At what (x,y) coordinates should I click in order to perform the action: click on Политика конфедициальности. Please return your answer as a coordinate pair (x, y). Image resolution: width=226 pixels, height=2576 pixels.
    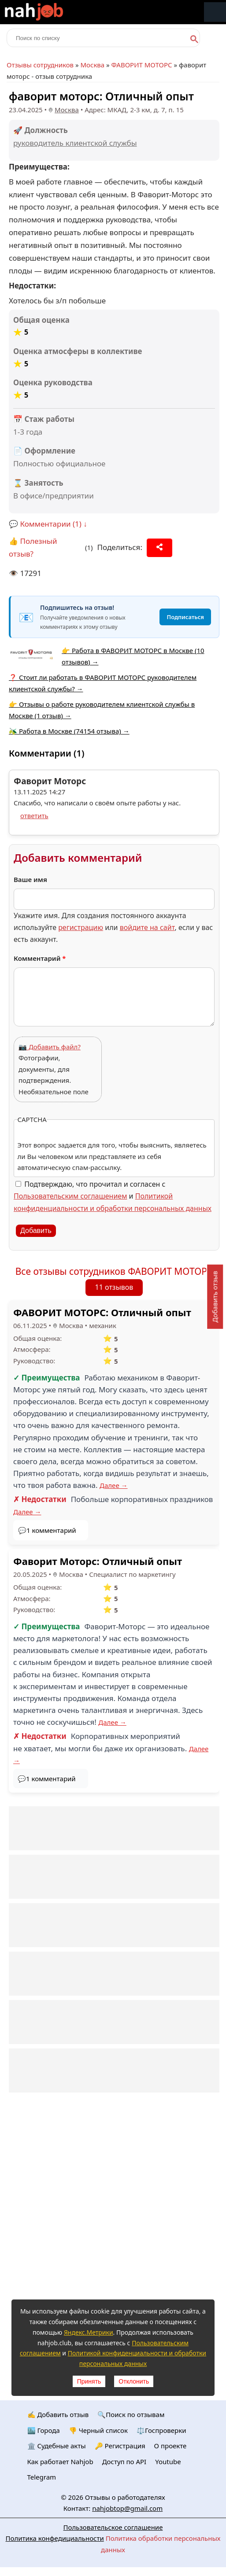
    Looking at the image, I should click on (55, 2538).